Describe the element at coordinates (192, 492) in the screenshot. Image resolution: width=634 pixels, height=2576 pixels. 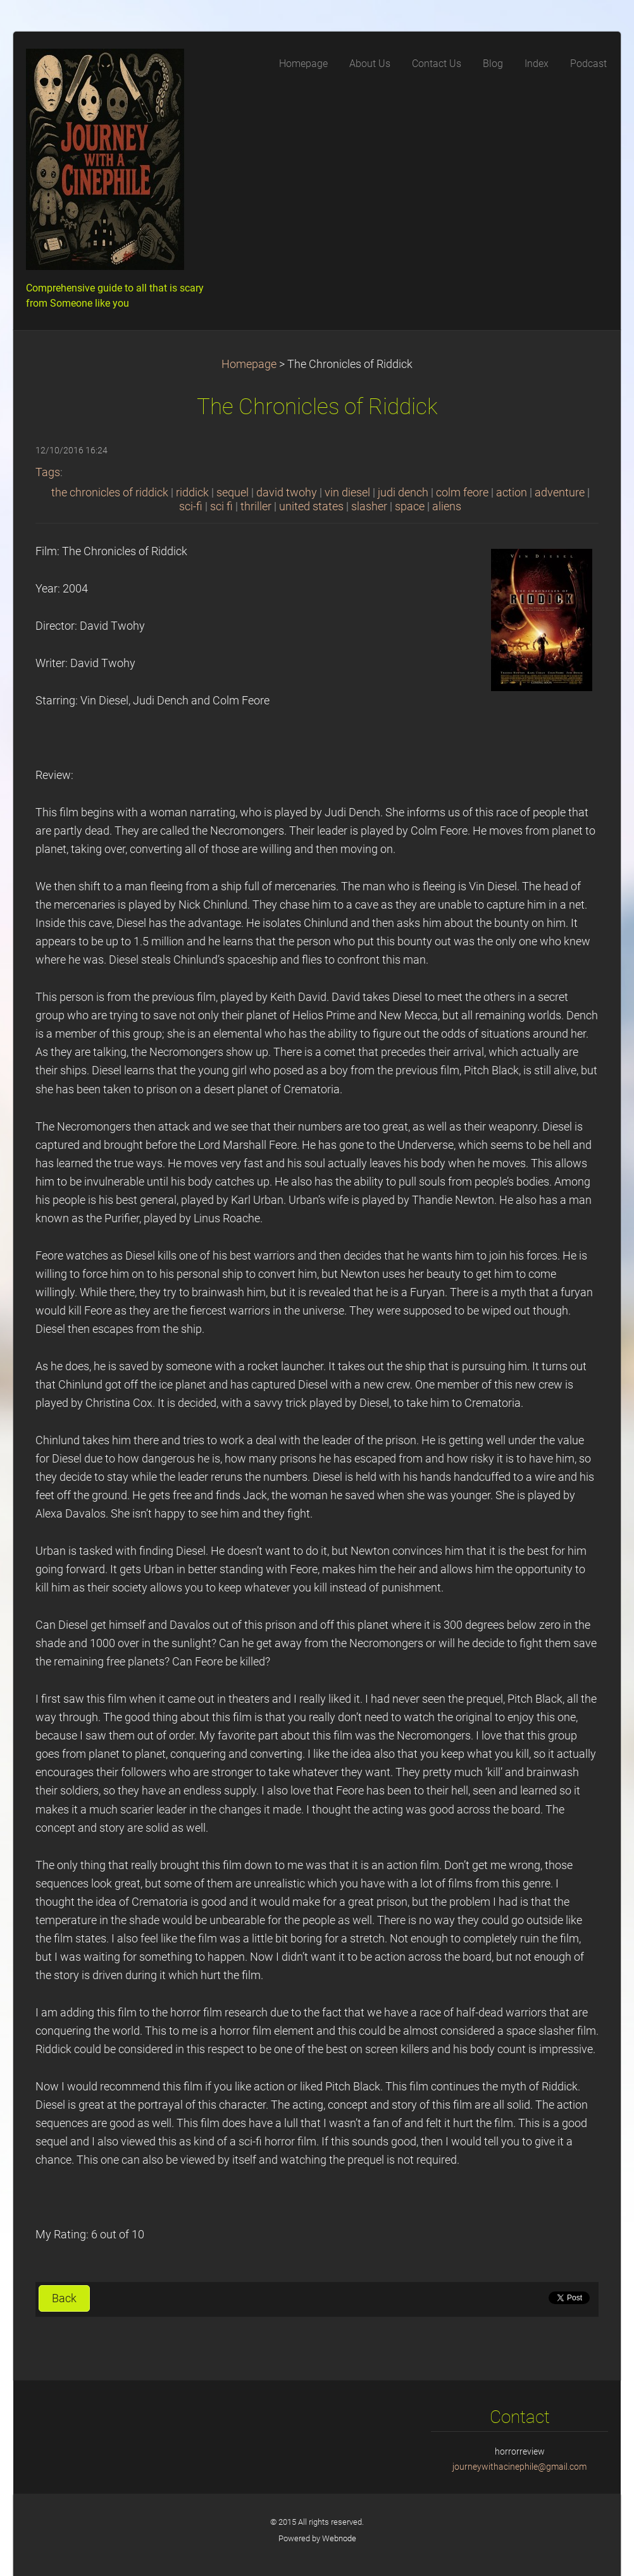
I see `riddick` at that location.